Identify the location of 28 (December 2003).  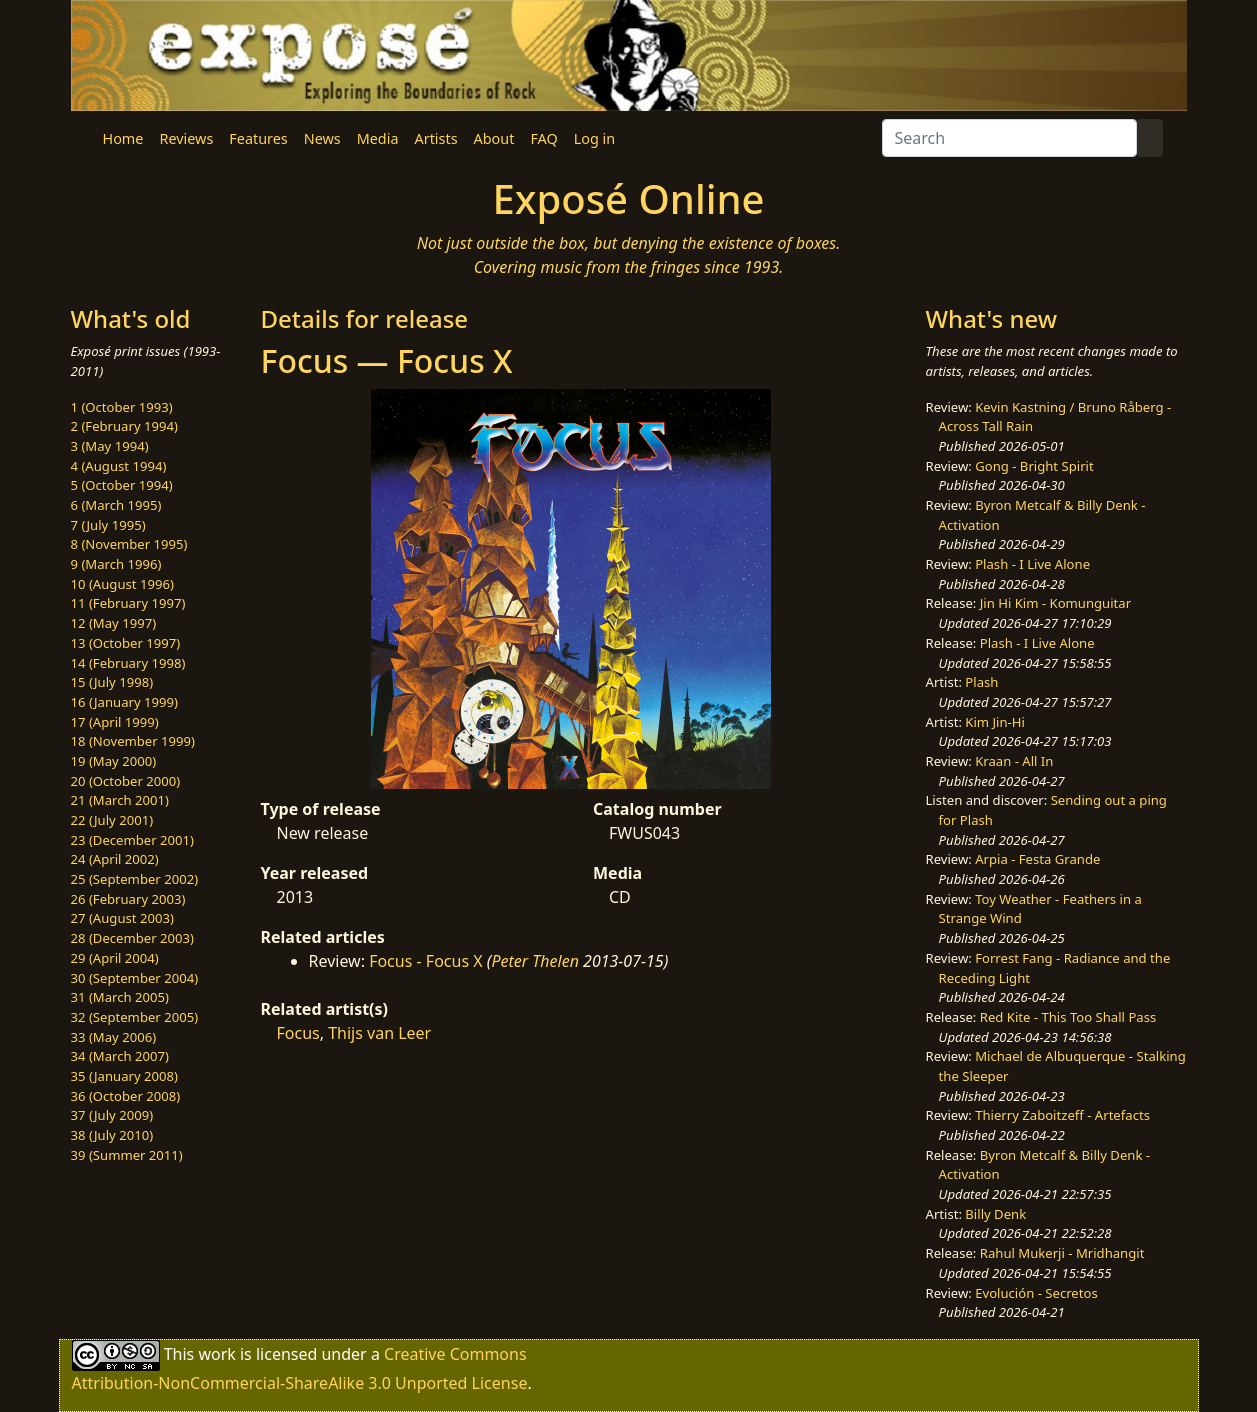
(132, 938).